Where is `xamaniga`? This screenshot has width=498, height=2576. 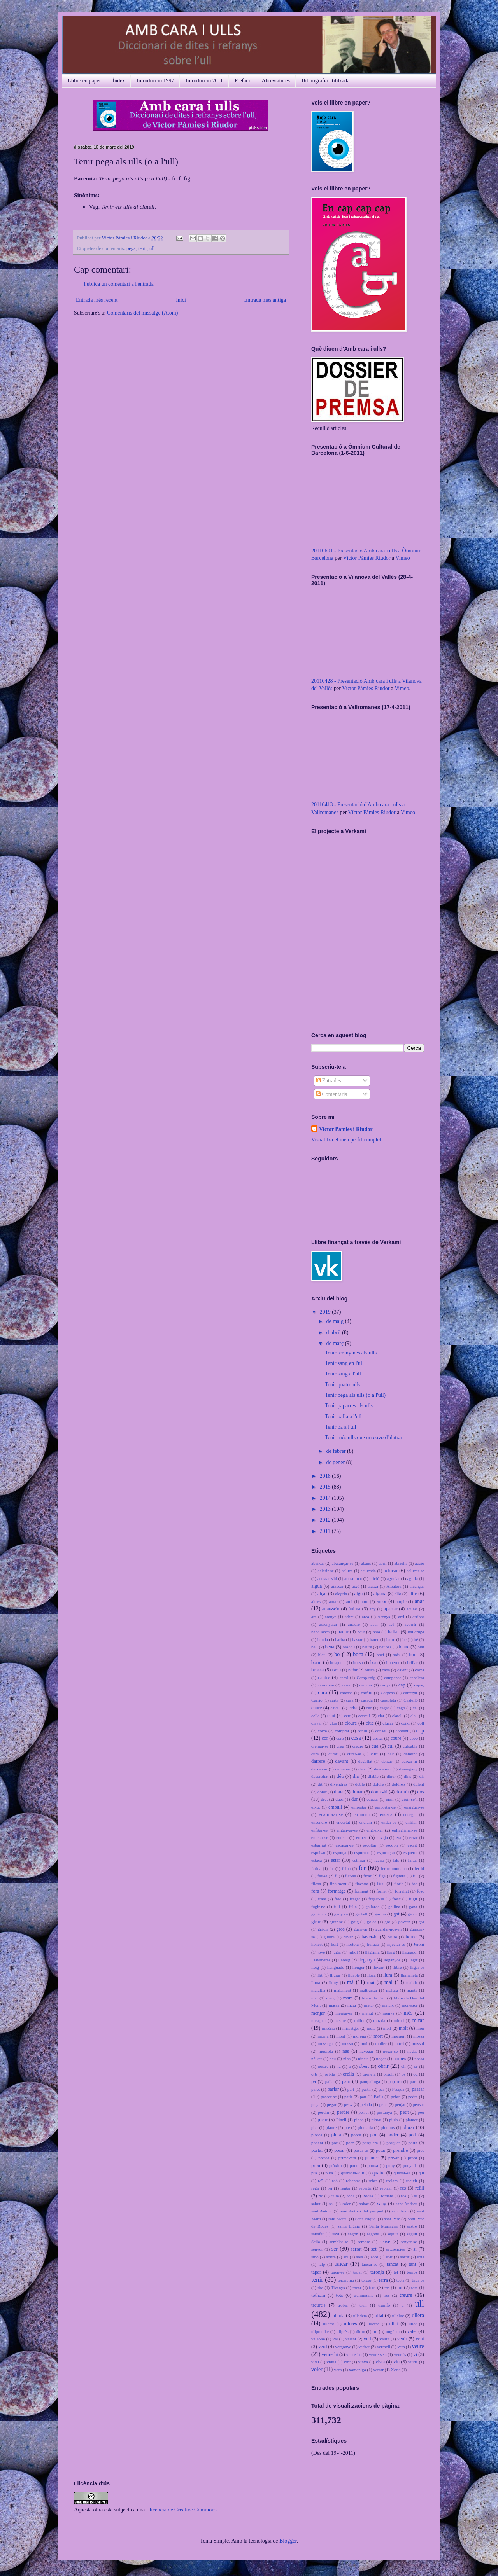 xamaniga is located at coordinates (357, 2369).